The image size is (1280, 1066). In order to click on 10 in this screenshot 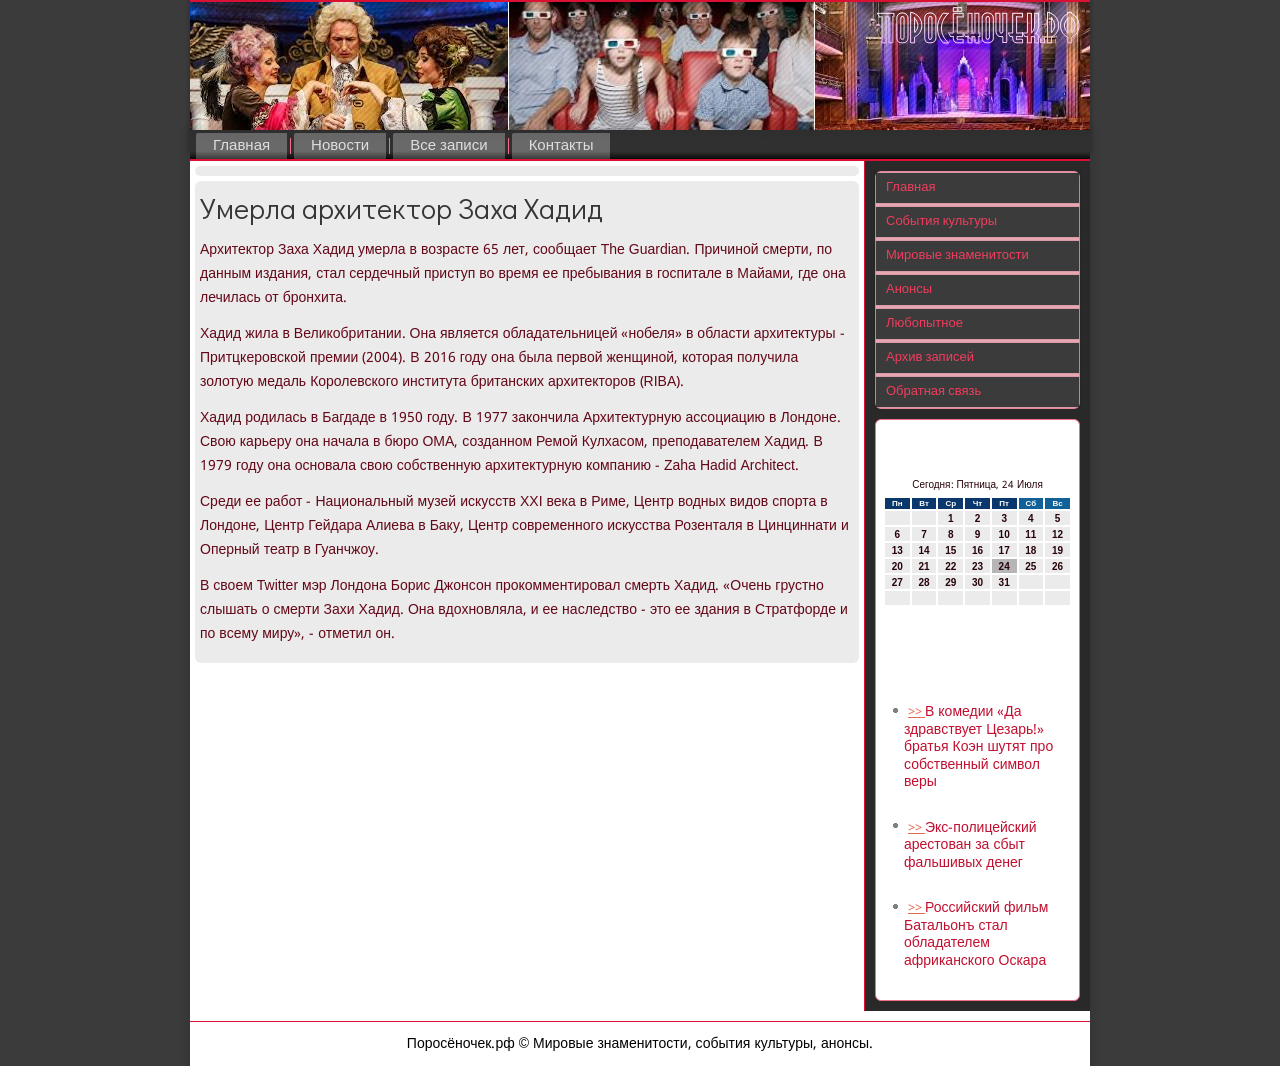, I will do `click(1004, 534)`.